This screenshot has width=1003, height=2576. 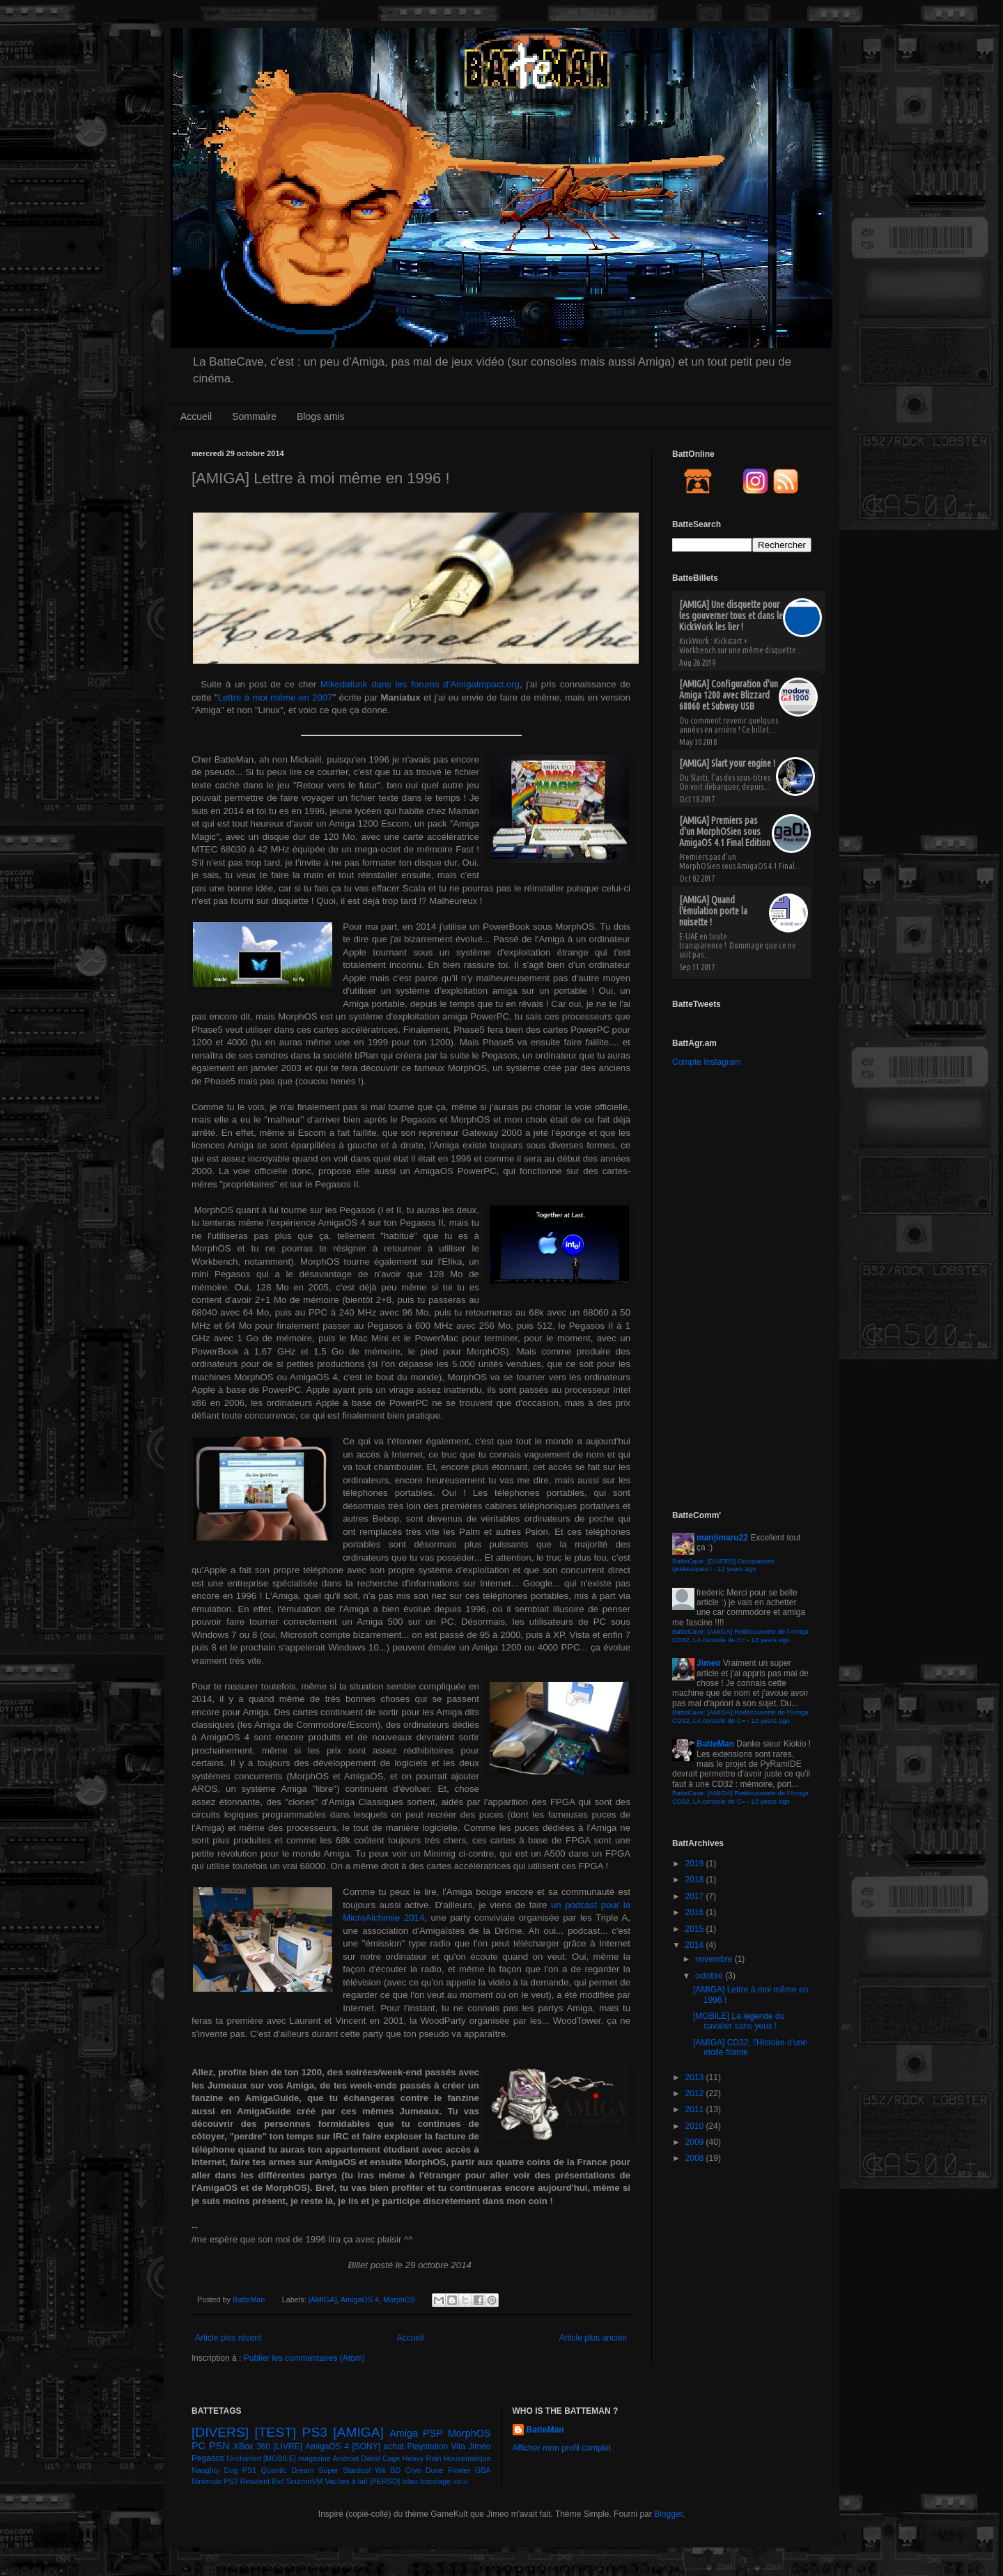 What do you see at coordinates (323, 2299) in the screenshot?
I see `[AMIGA]` at bounding box center [323, 2299].